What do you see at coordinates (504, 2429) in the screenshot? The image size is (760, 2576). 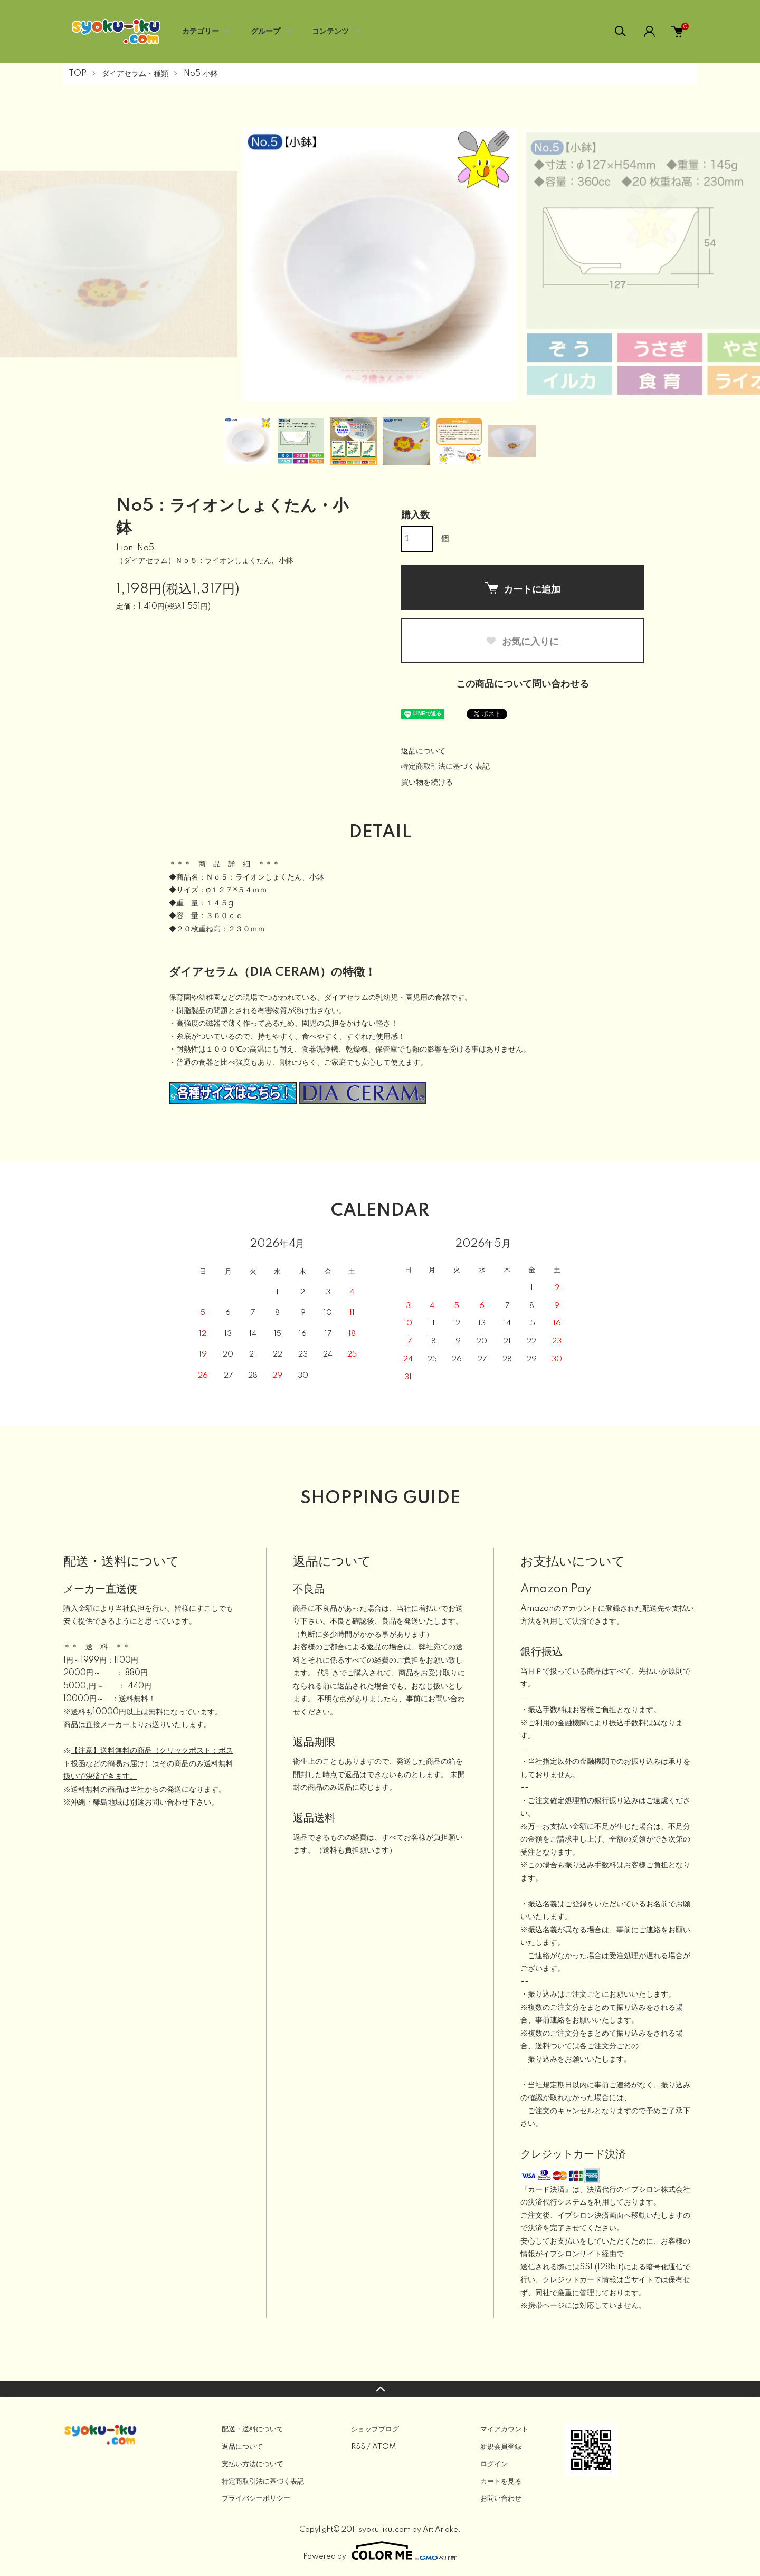 I see `マイアカウント` at bounding box center [504, 2429].